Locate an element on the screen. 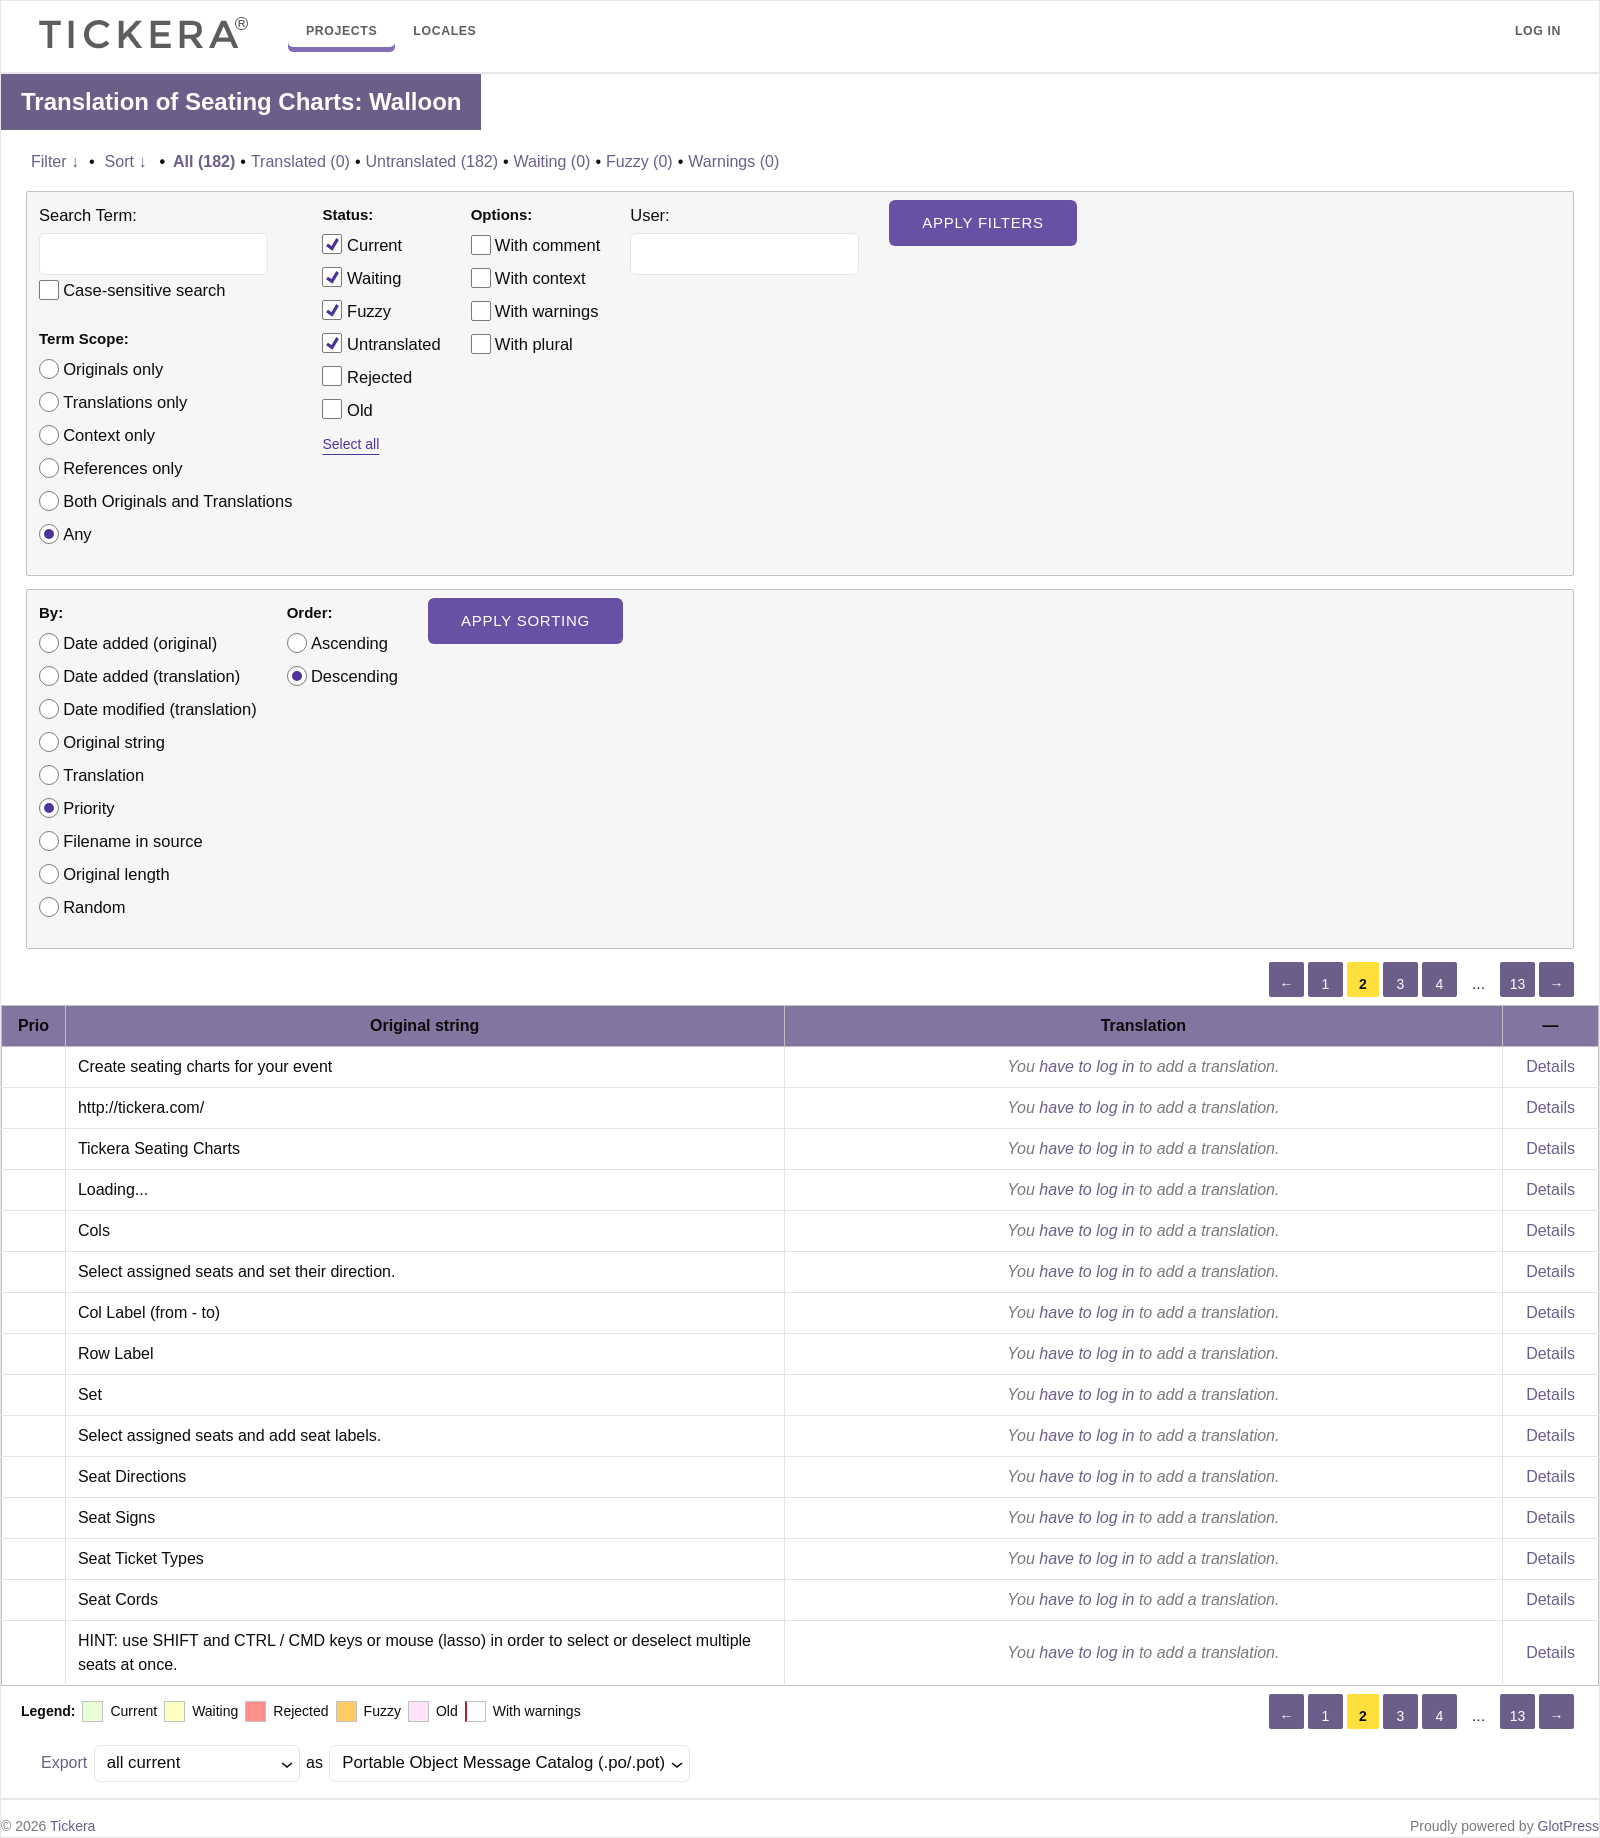 The height and width of the screenshot is (1838, 1600). Filename in source is located at coordinates (132, 841).